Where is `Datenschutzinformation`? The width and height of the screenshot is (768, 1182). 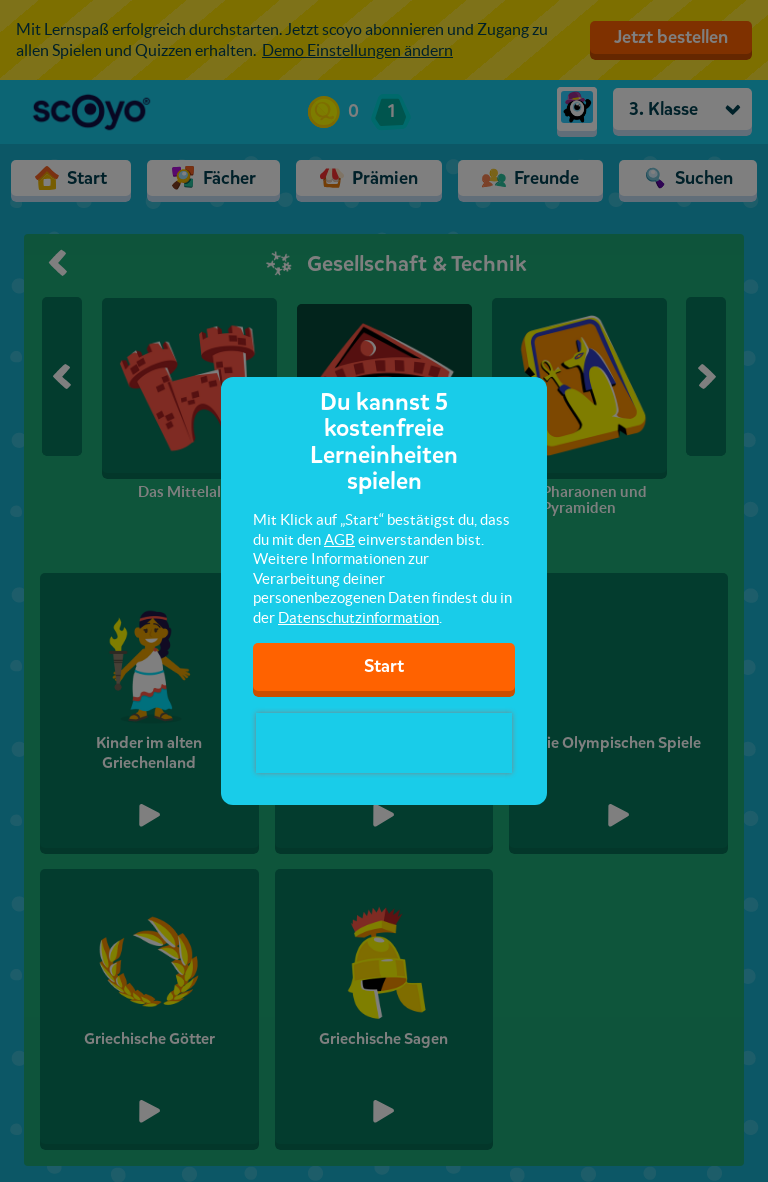
Datenschutzinformation is located at coordinates (358, 617).